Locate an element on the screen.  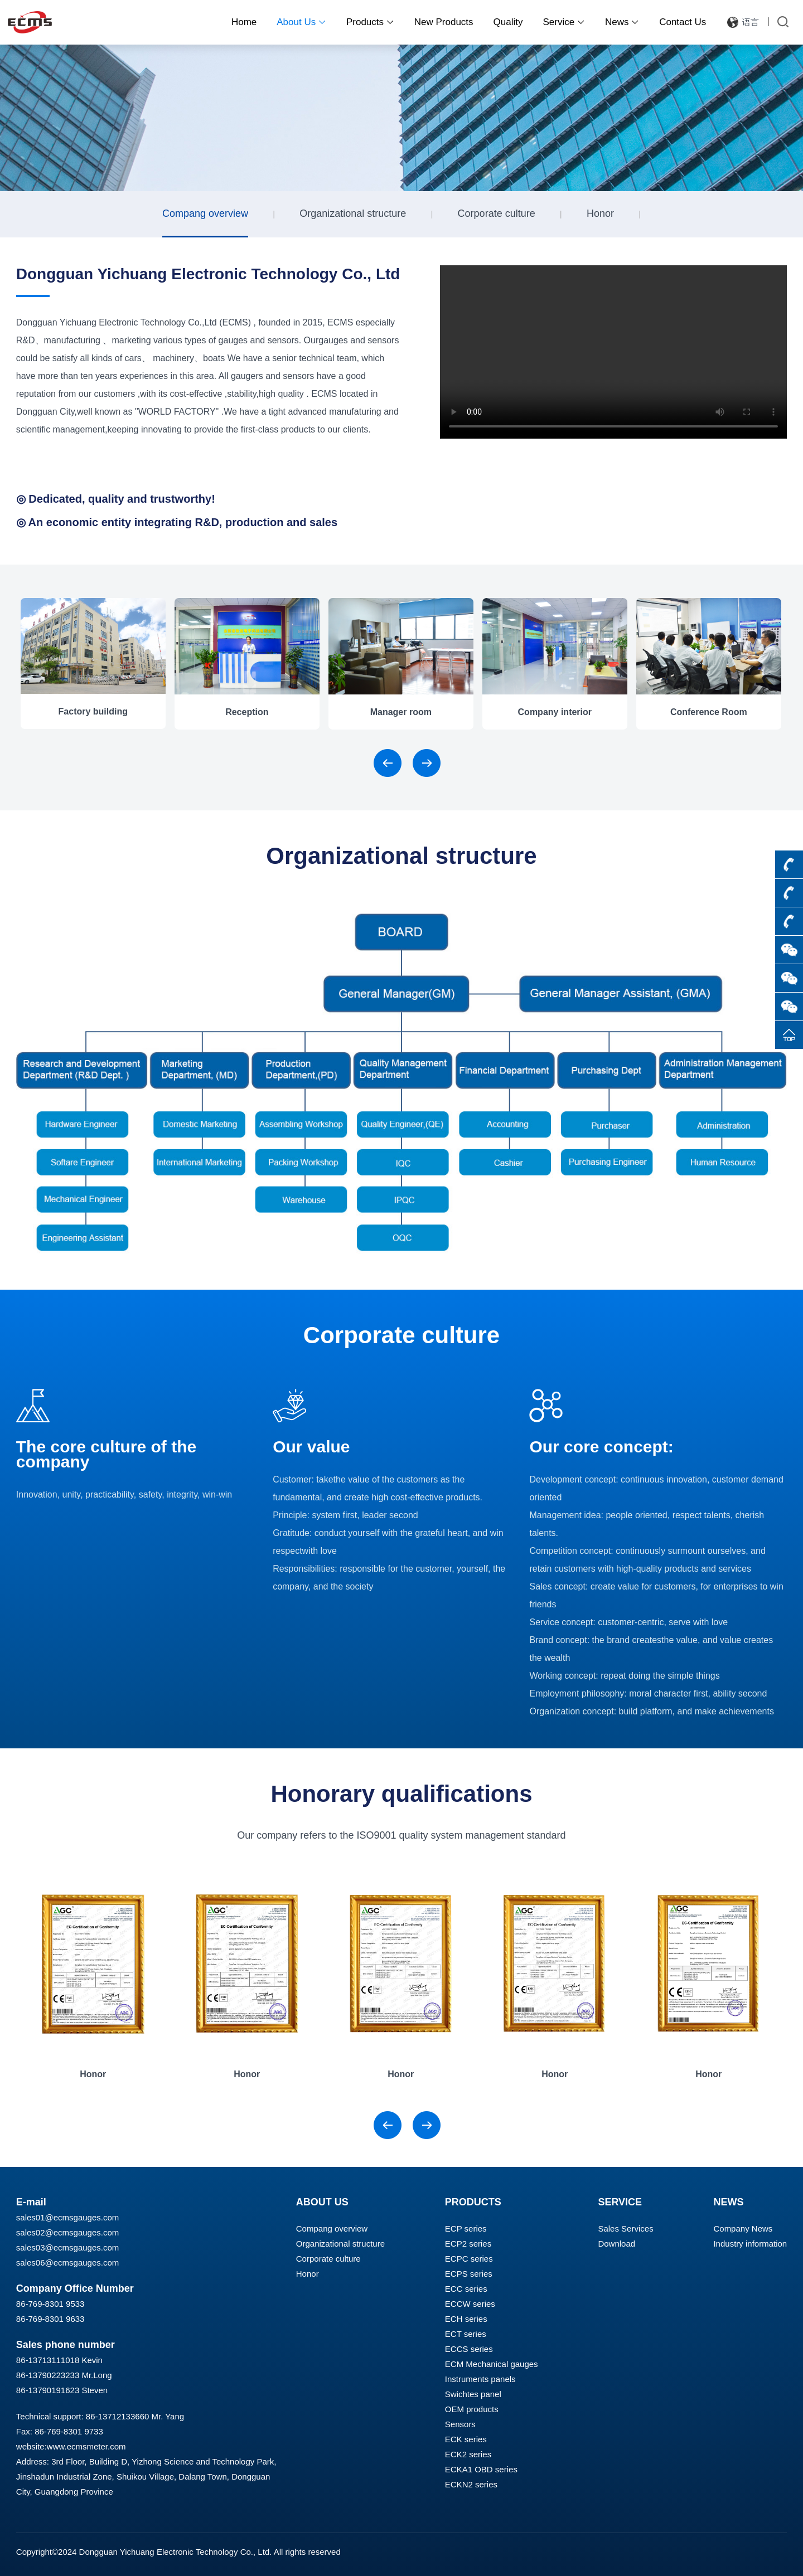
Industry information is located at coordinates (750, 2243).